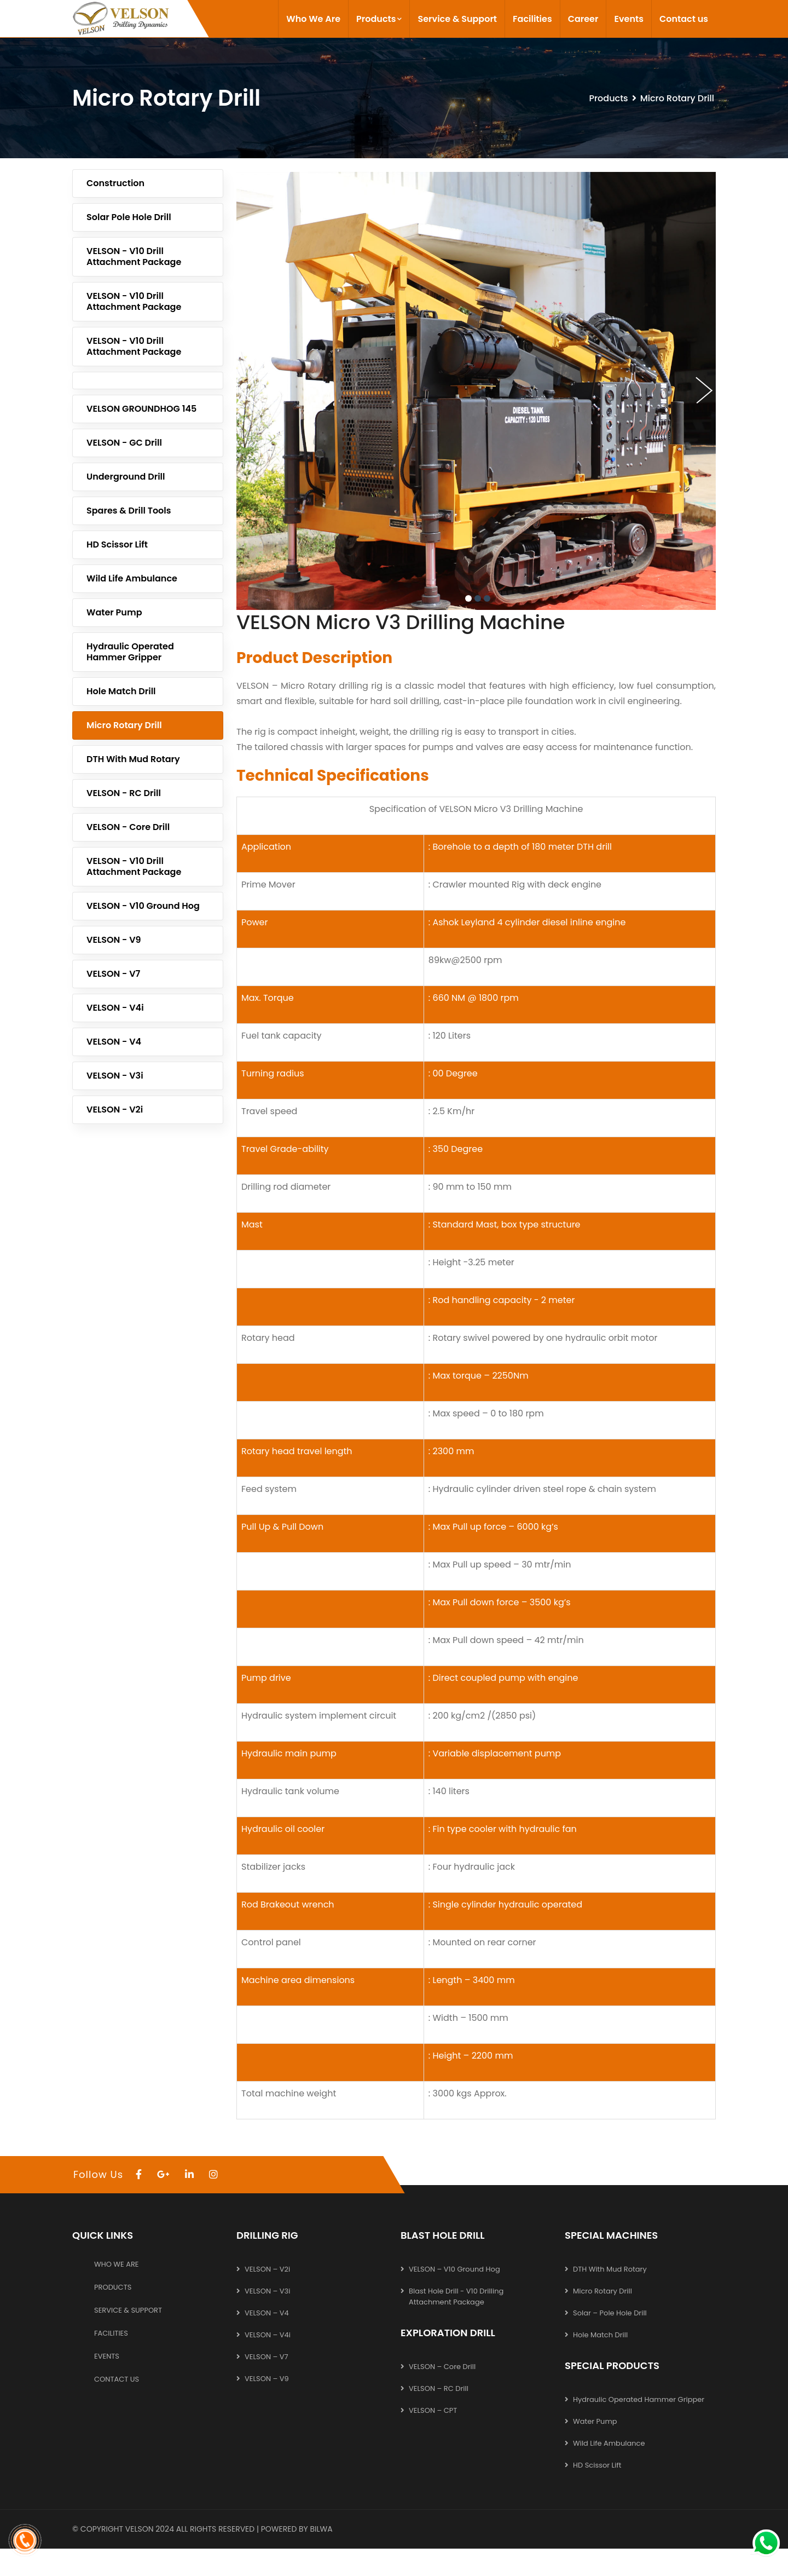  What do you see at coordinates (113, 939) in the screenshot?
I see `VELSON - V9` at bounding box center [113, 939].